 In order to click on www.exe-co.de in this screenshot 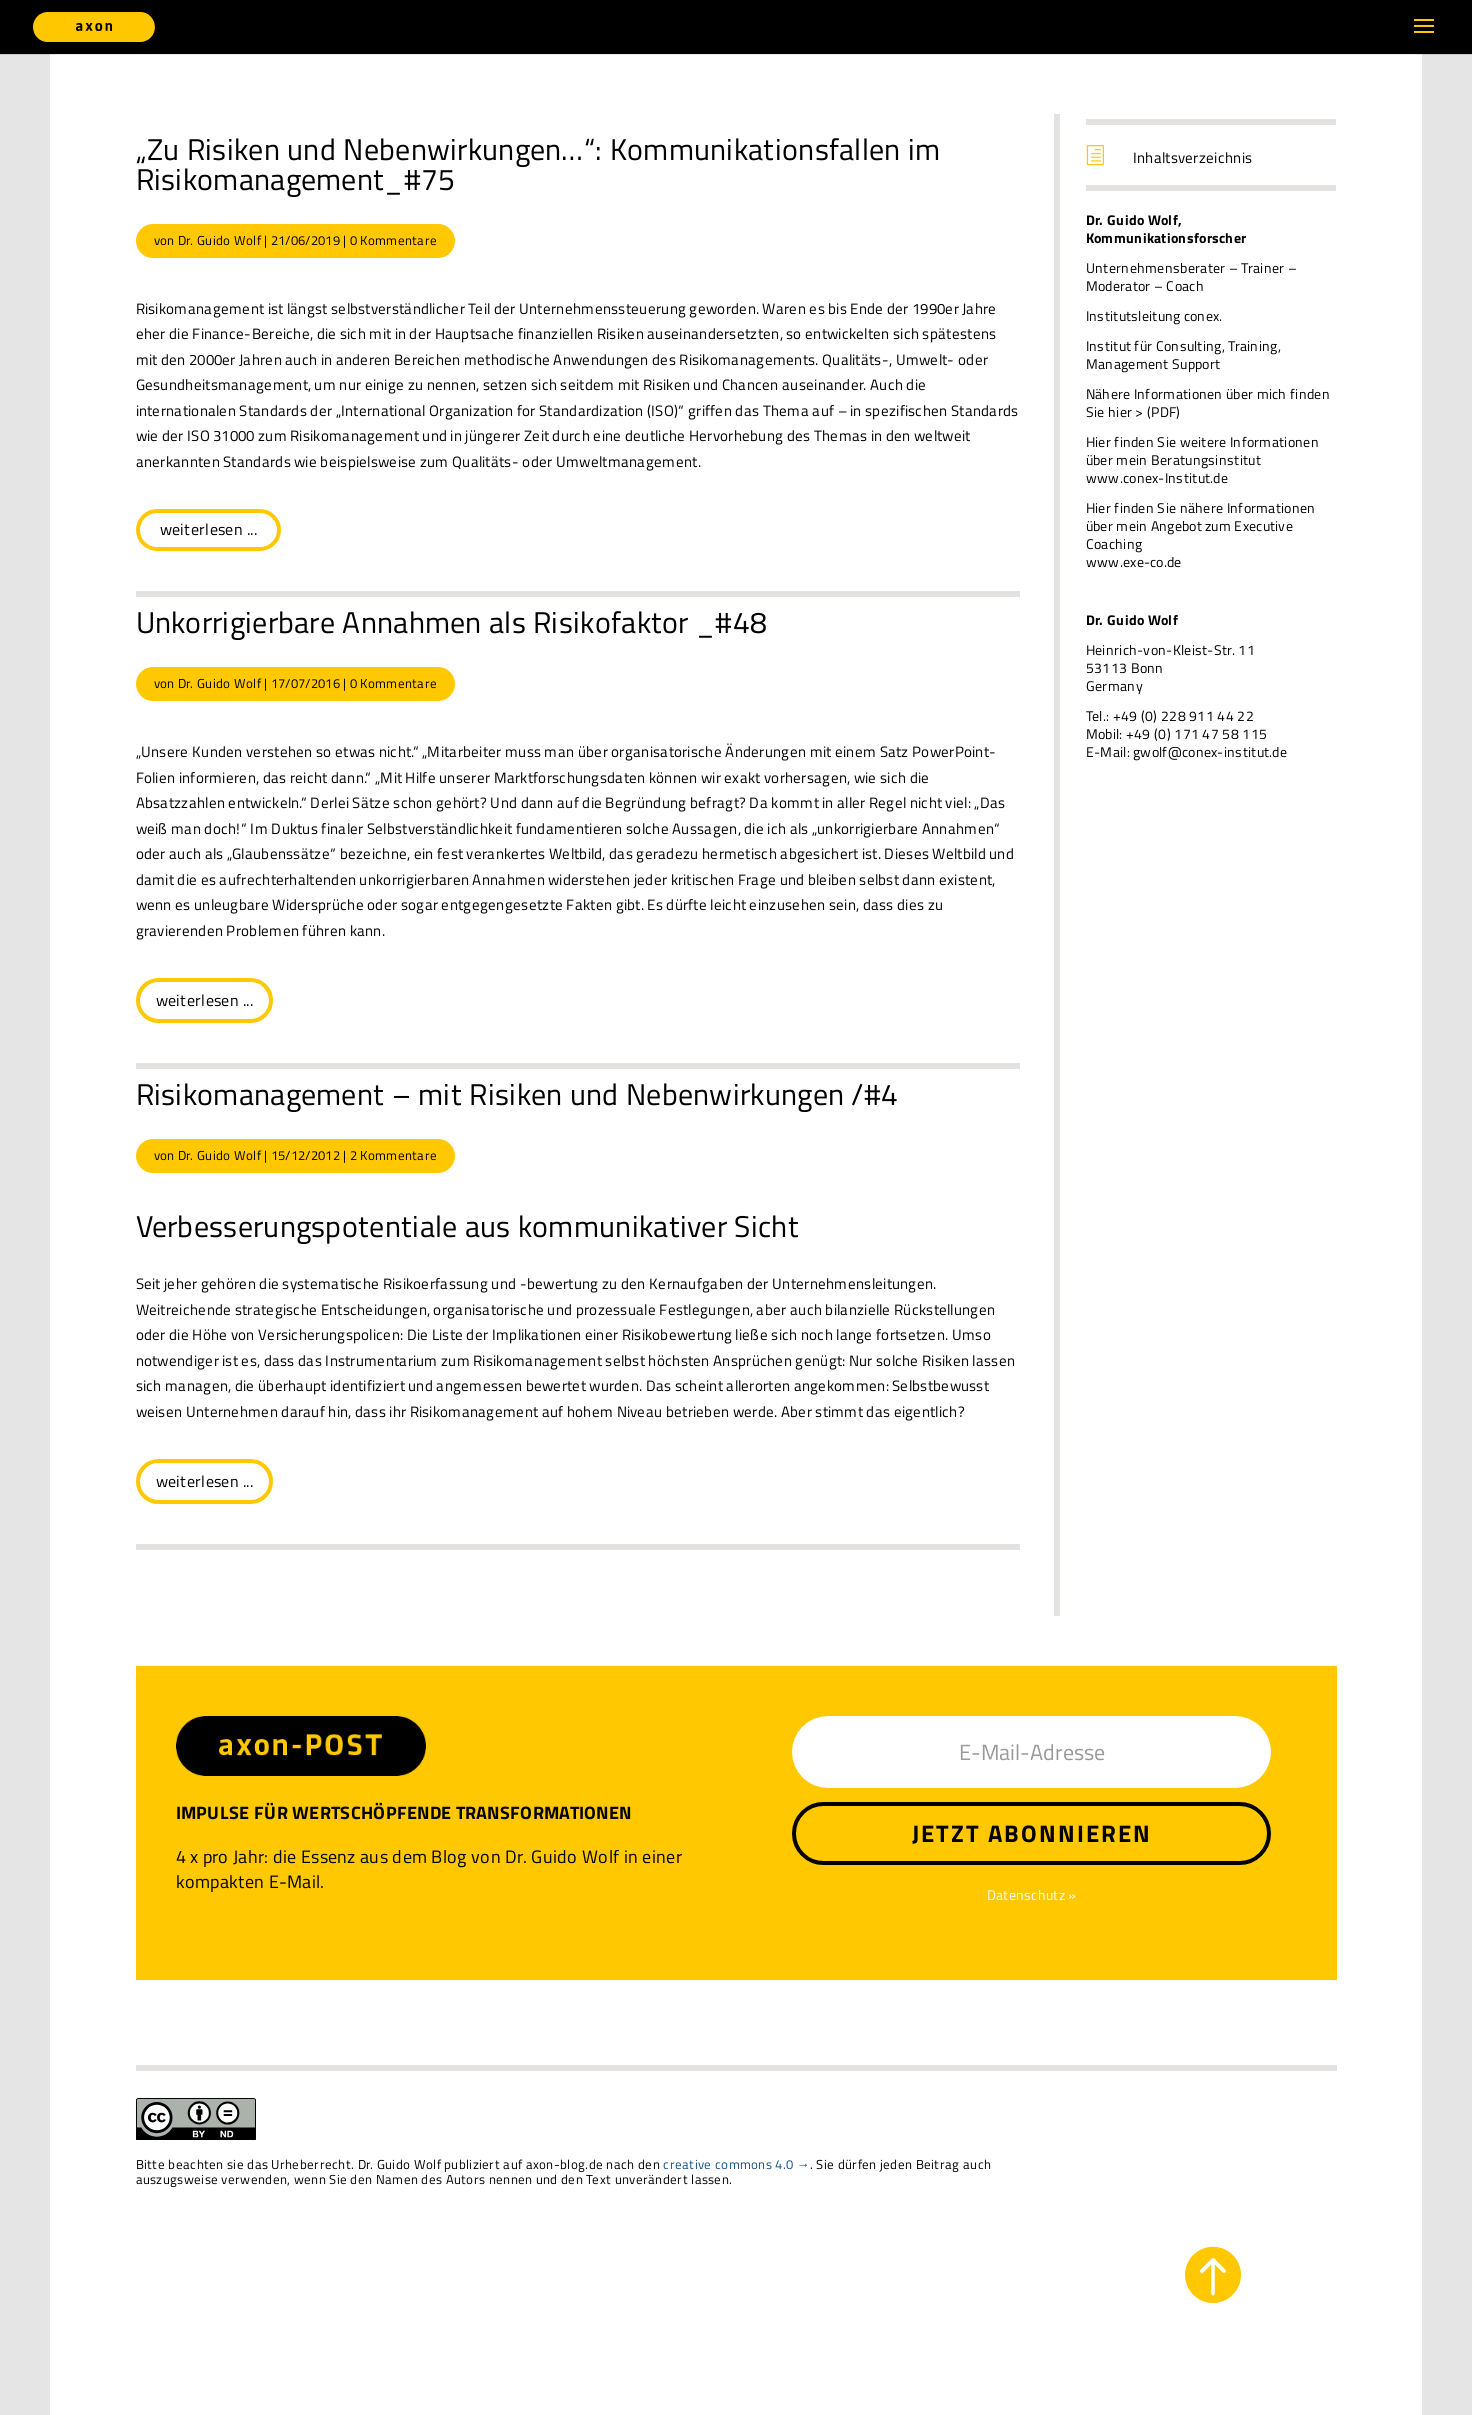, I will do `click(1134, 561)`.